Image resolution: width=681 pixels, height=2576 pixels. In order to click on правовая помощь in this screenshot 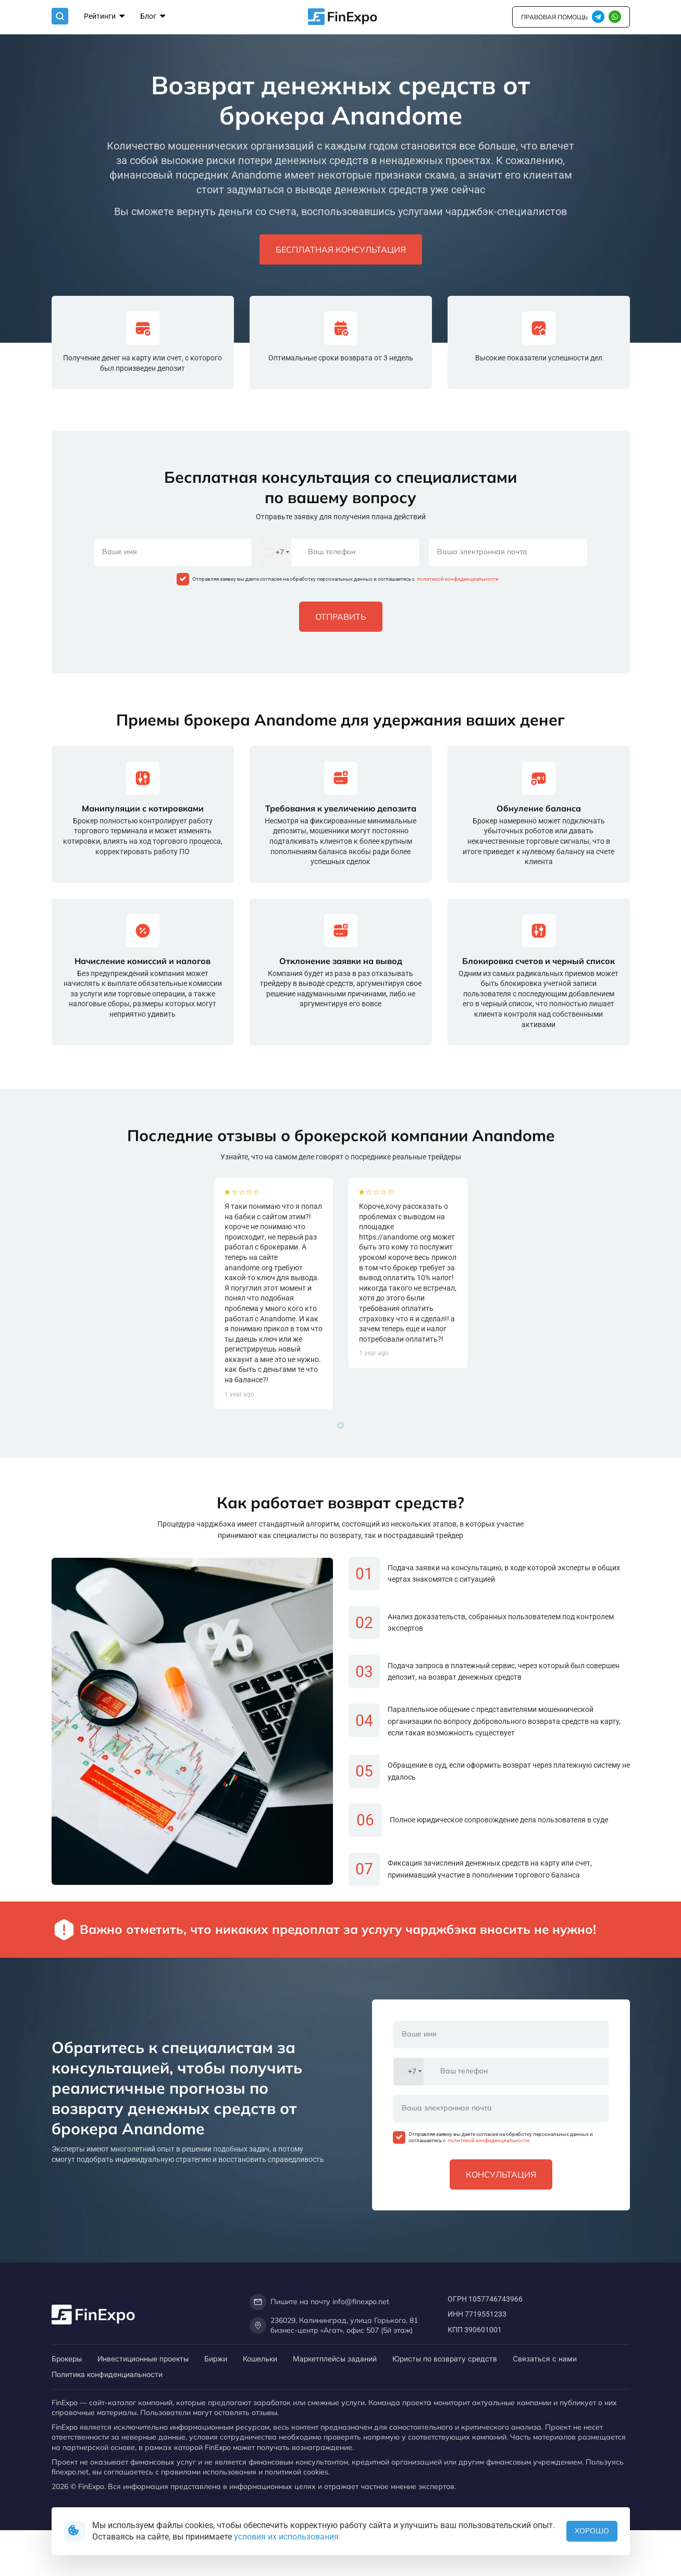, I will do `click(554, 17)`.